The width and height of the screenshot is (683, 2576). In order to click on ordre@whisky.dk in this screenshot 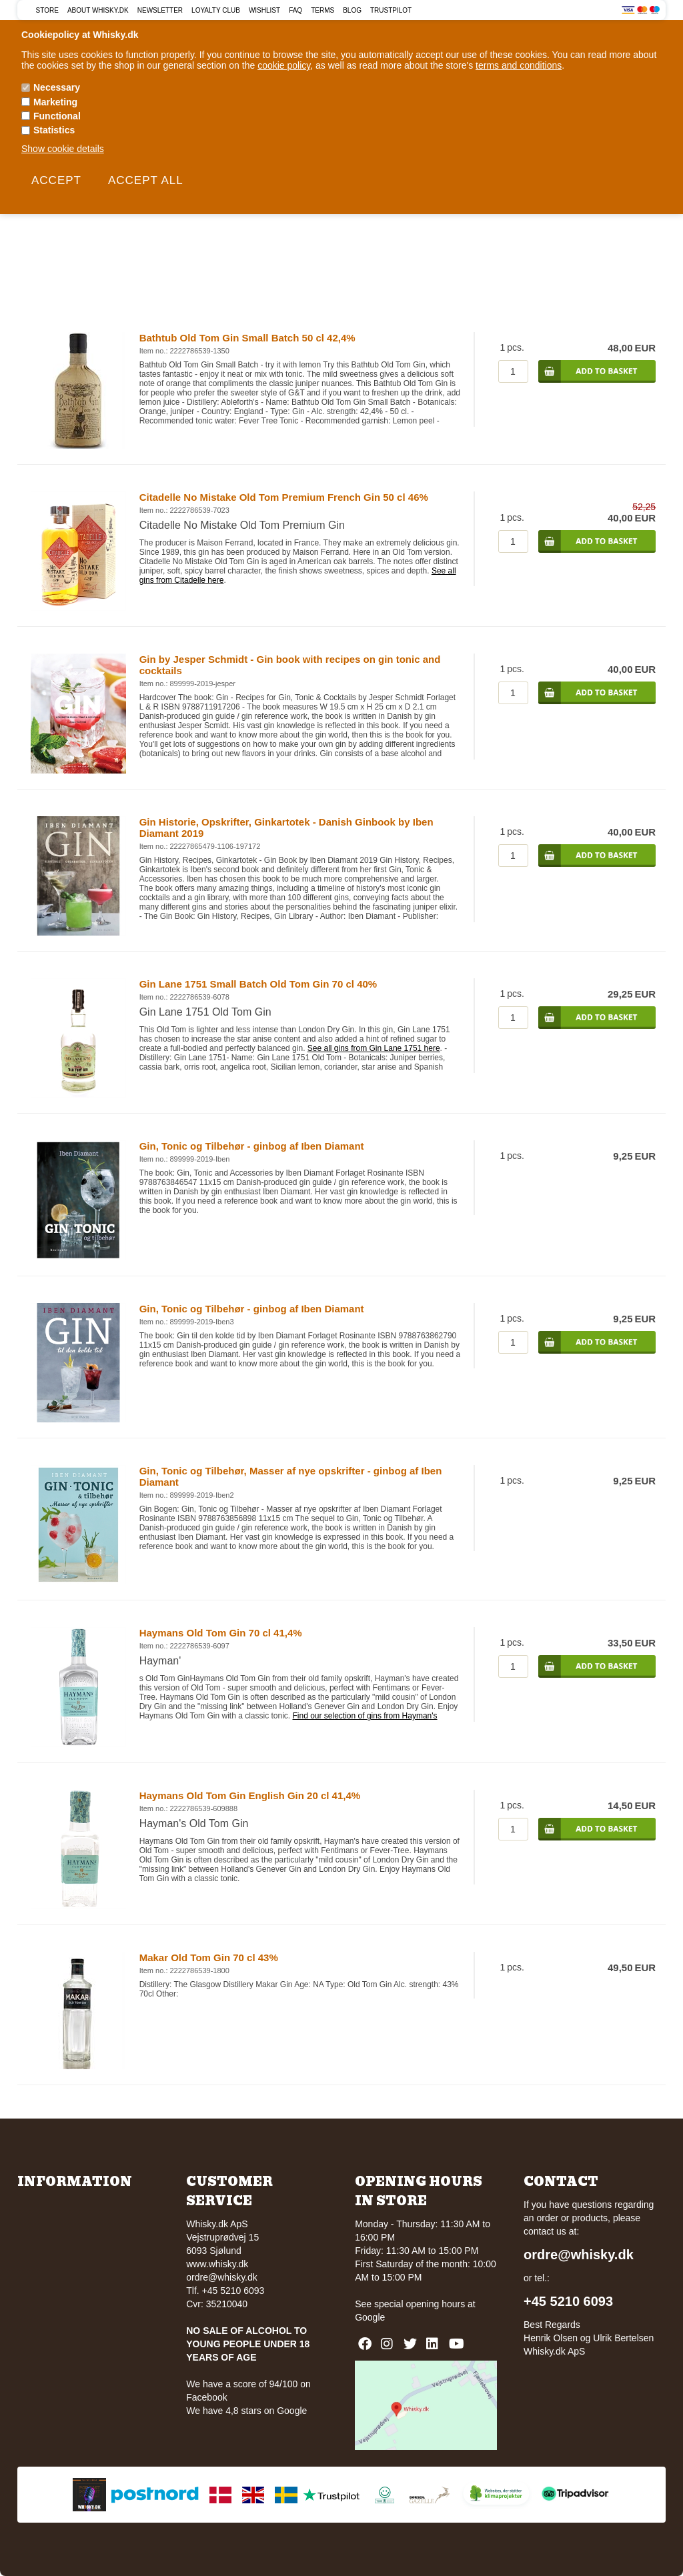, I will do `click(221, 2277)`.